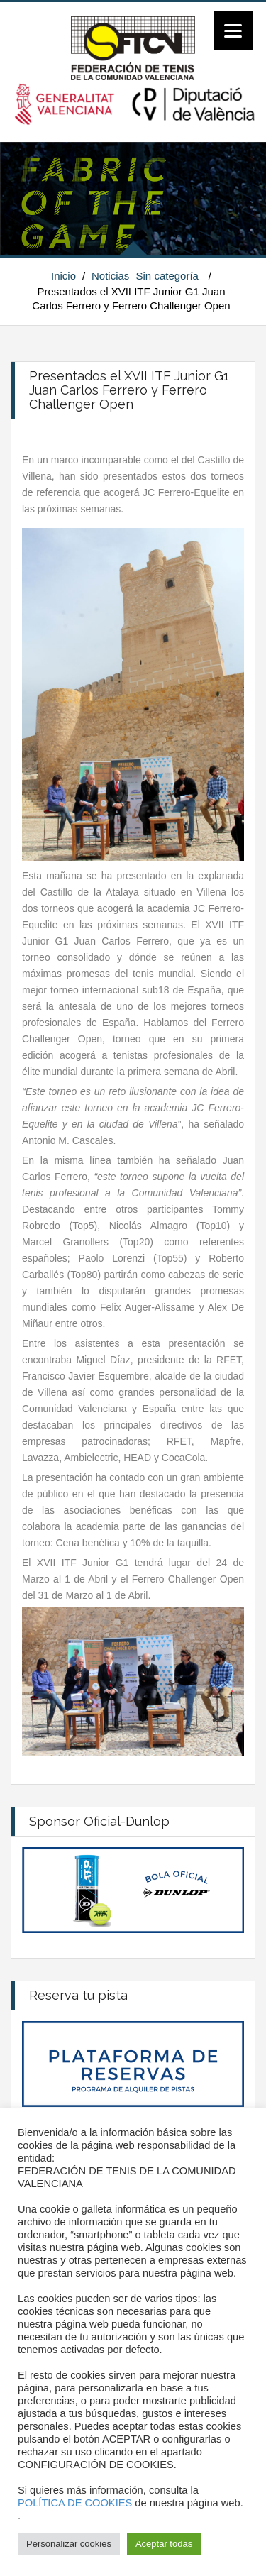 Image resolution: width=266 pixels, height=2576 pixels. What do you see at coordinates (68, 2543) in the screenshot?
I see `Personalizar cookies [button]` at bounding box center [68, 2543].